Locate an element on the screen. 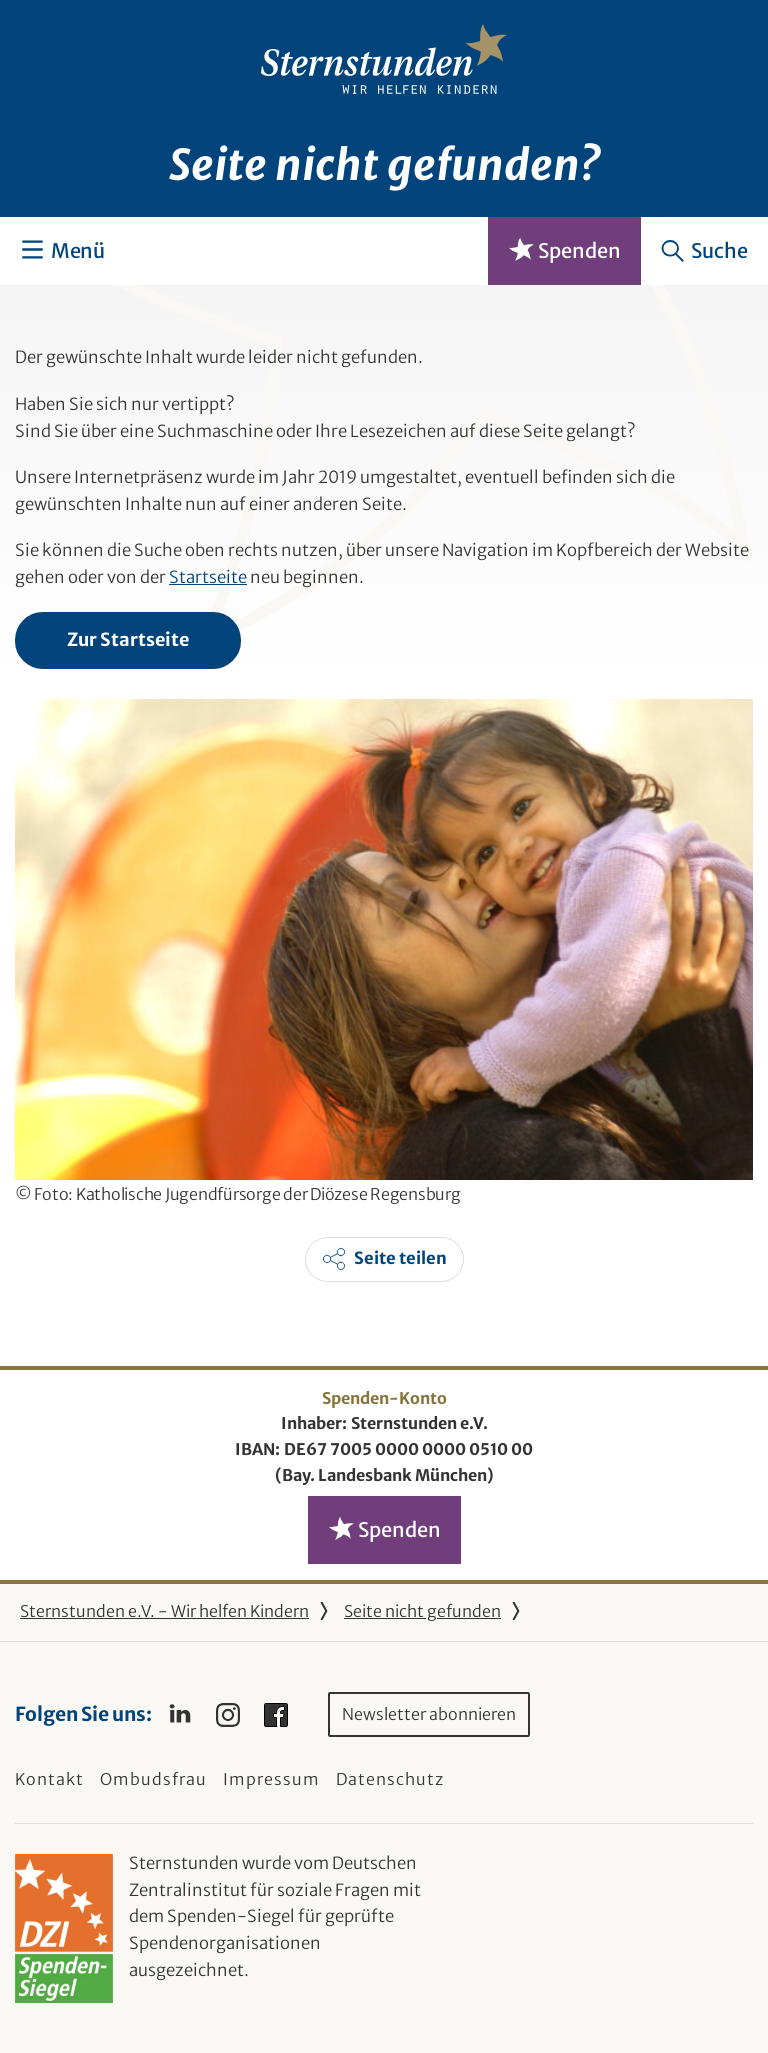 The width and height of the screenshot is (768, 2053). Ombudsfrau is located at coordinates (153, 1779).